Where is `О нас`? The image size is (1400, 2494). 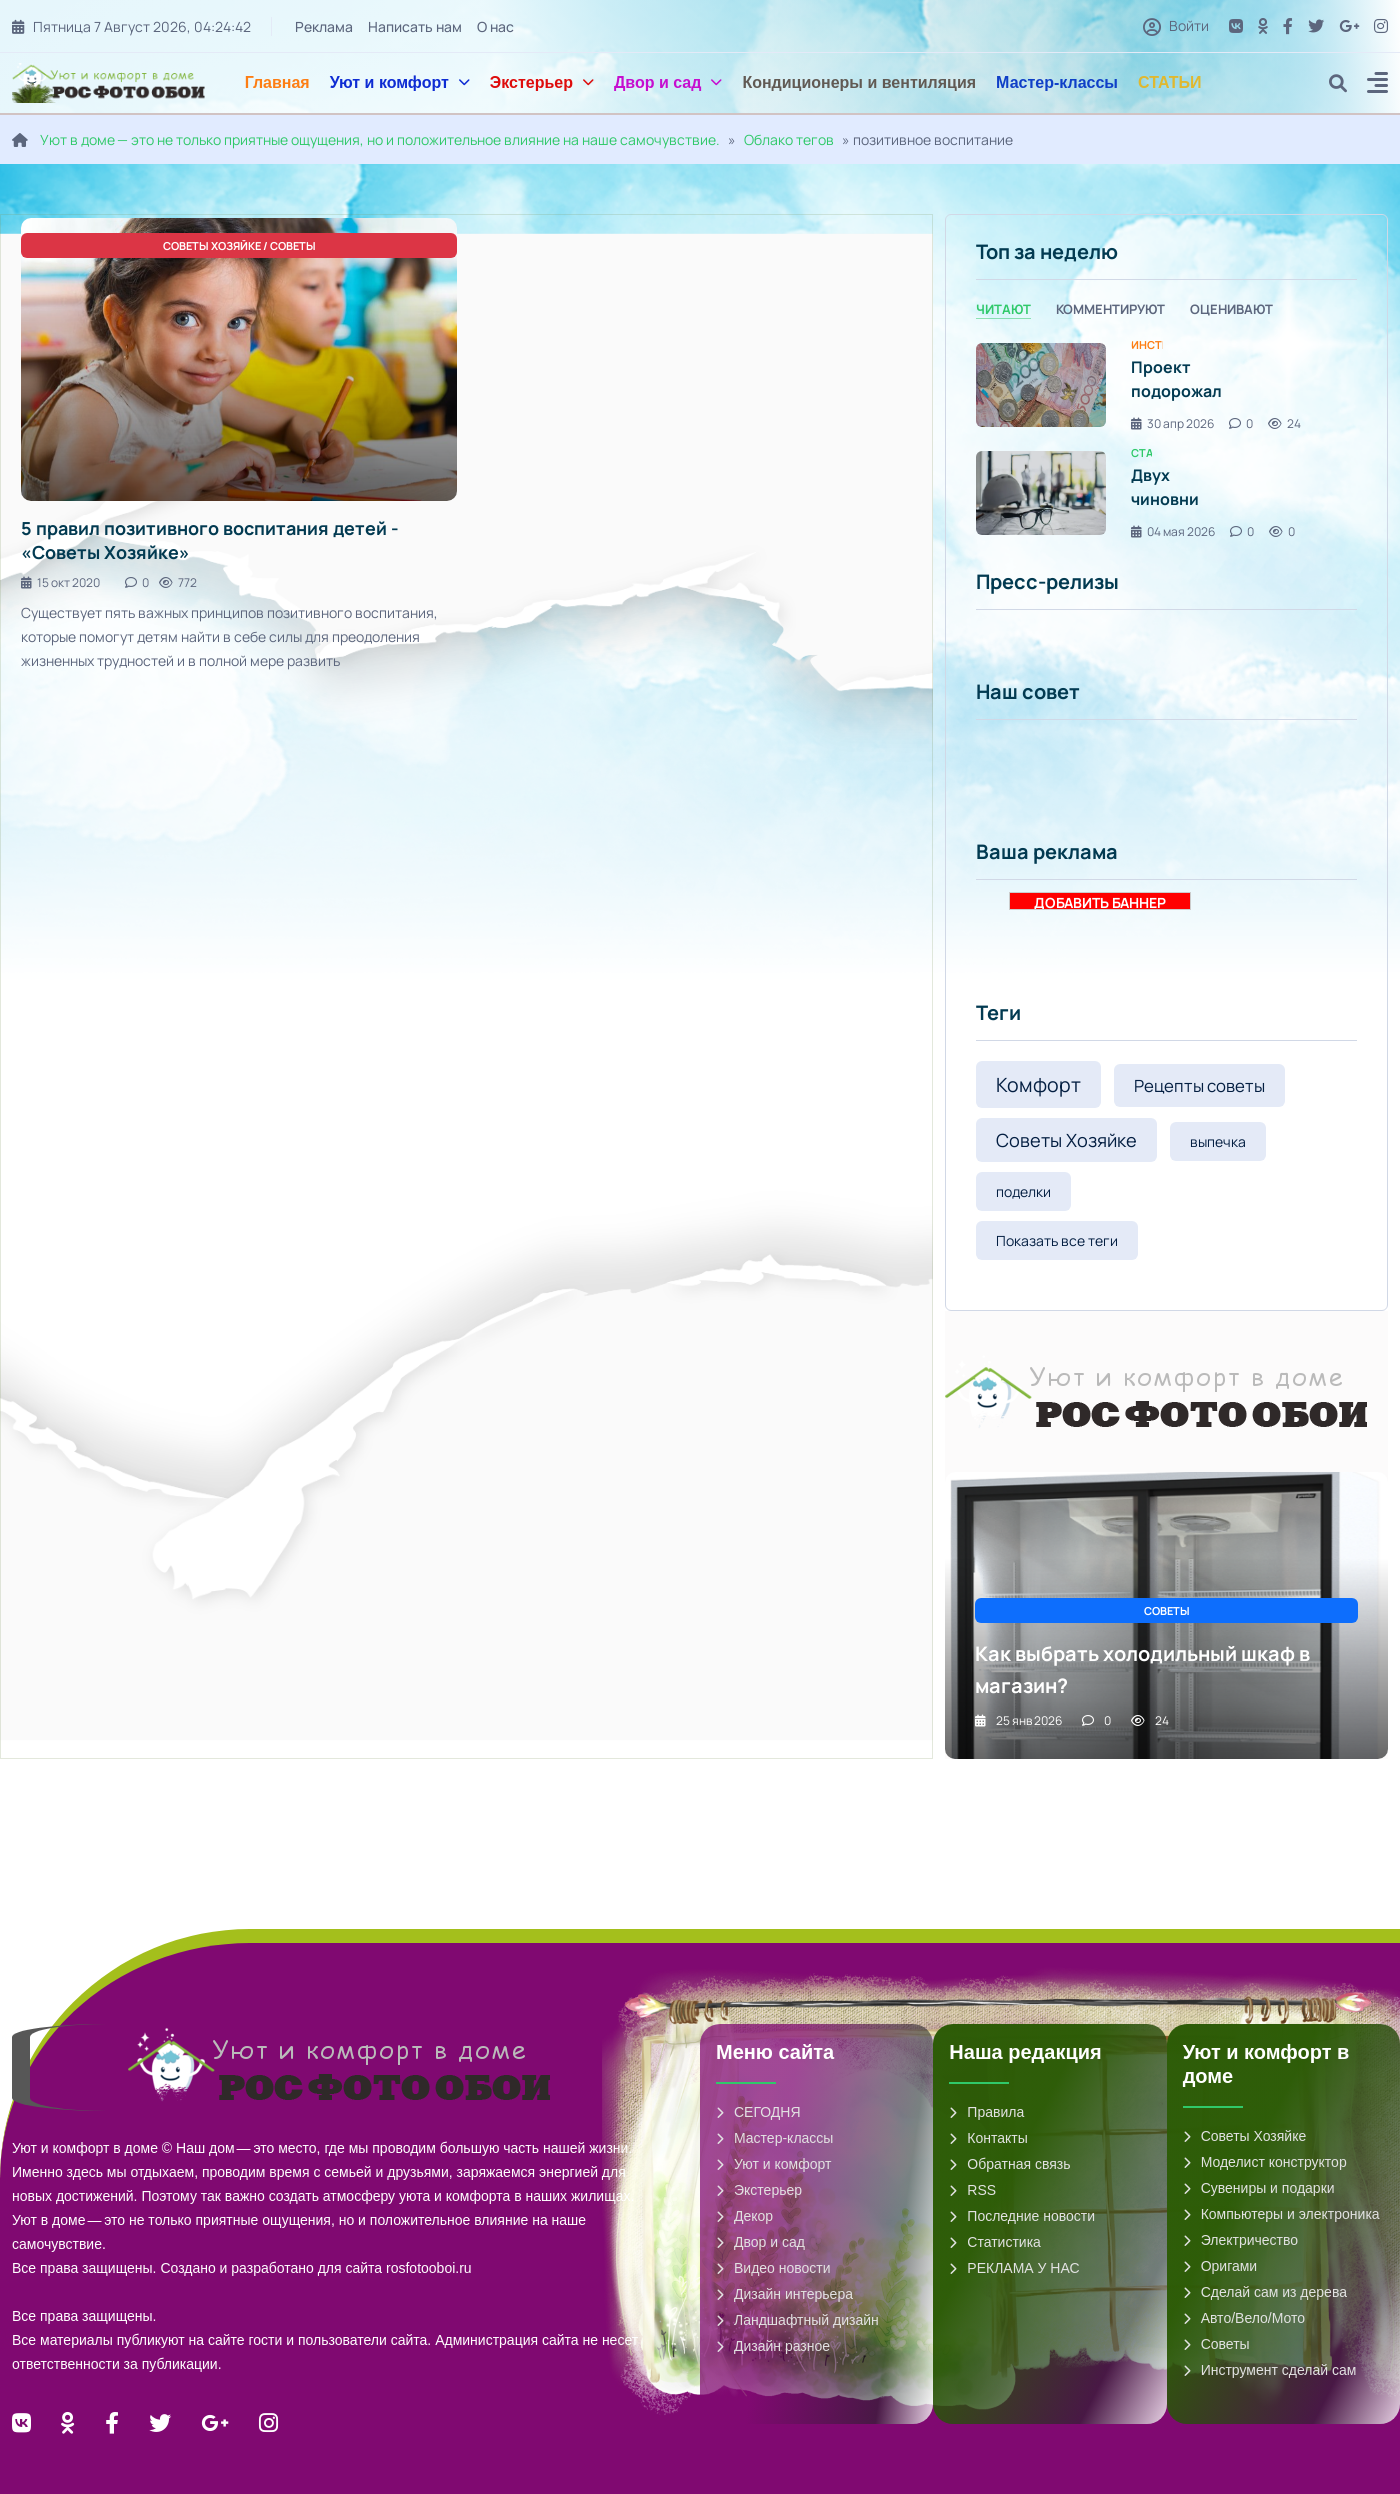
О нас is located at coordinates (496, 26).